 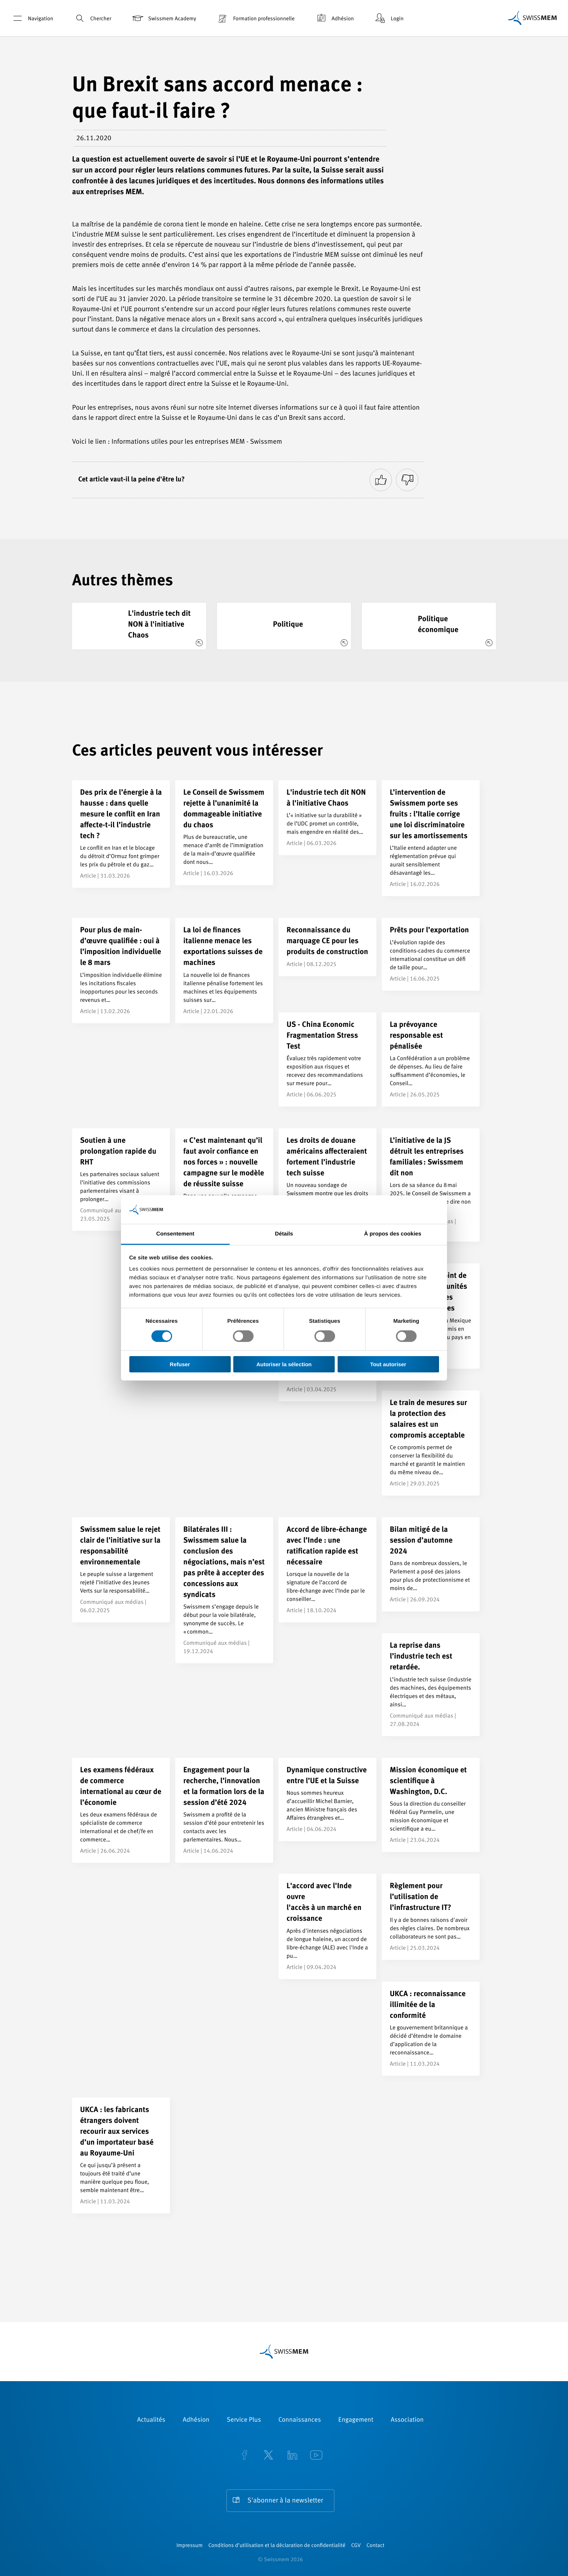 I want to click on À propos des cookies [tab], so click(x=392, y=1234).